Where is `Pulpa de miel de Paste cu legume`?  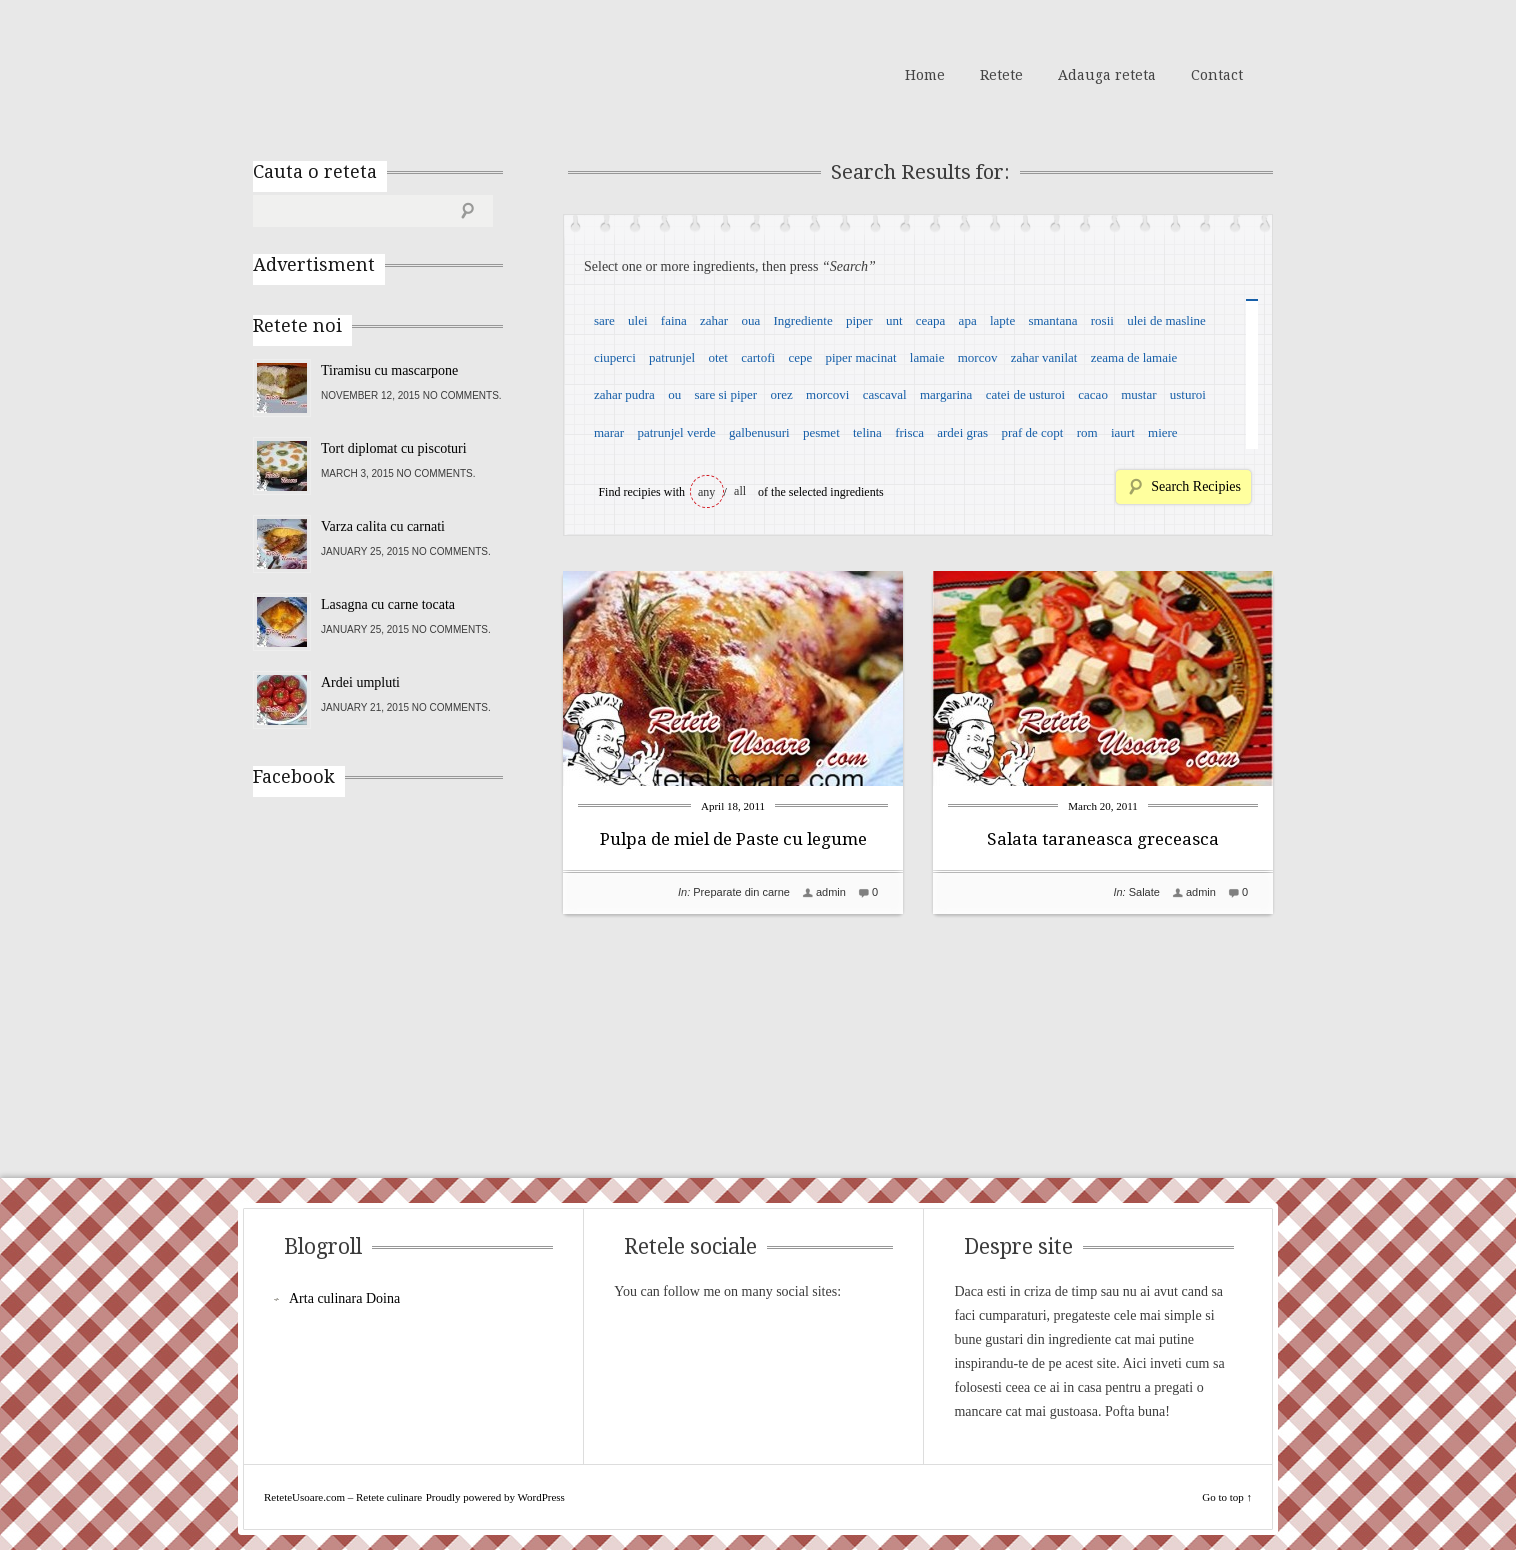
Pulpa de miel de Paste cu legume is located at coordinates (733, 839).